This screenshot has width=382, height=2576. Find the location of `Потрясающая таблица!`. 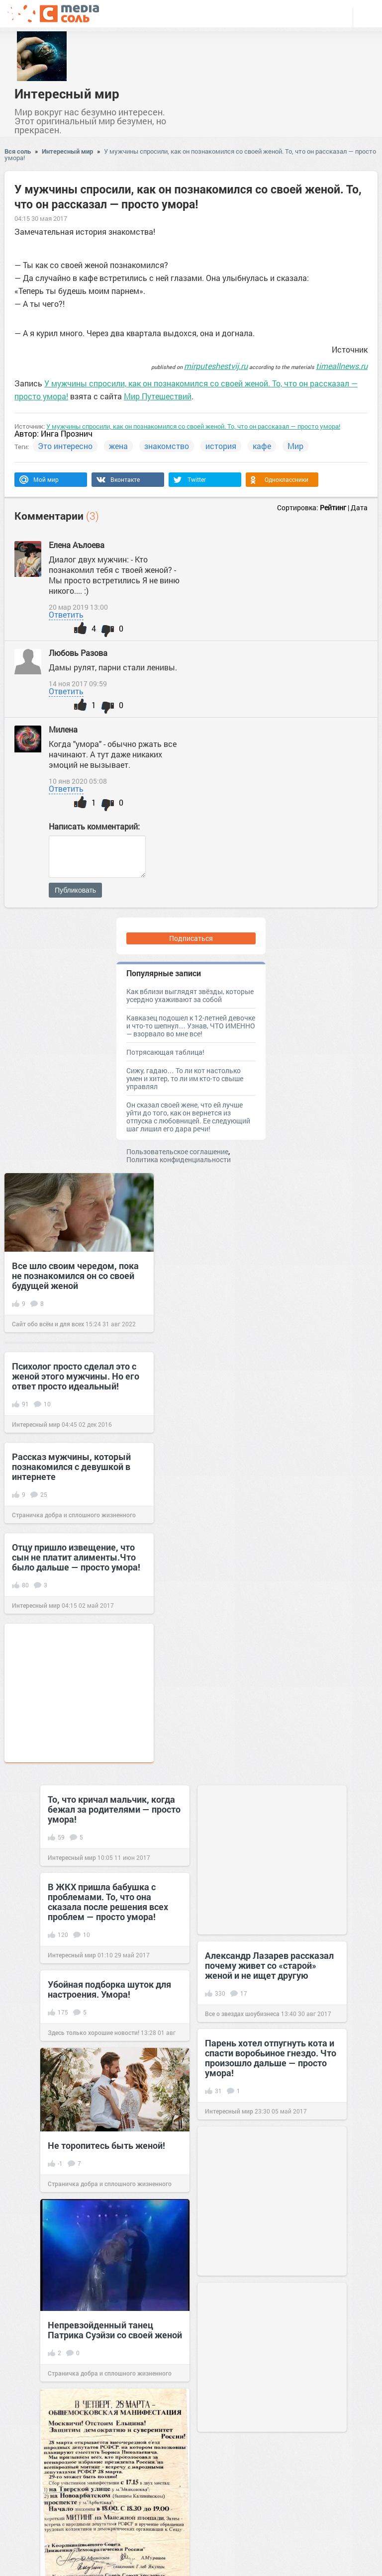

Потрясающая таблица! is located at coordinates (165, 1052).